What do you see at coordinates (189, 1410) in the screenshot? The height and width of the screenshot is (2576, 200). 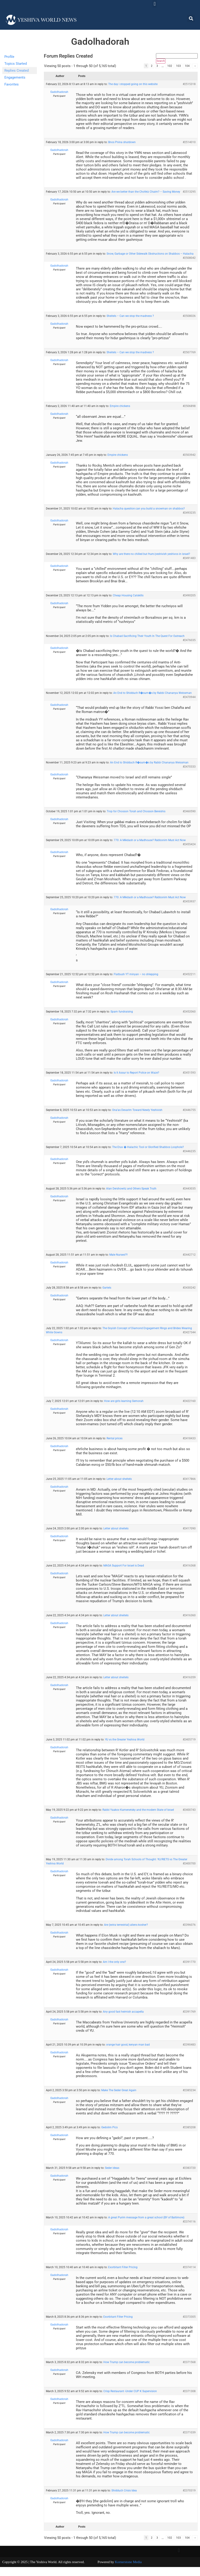 I see `#2422160` at bounding box center [189, 1410].